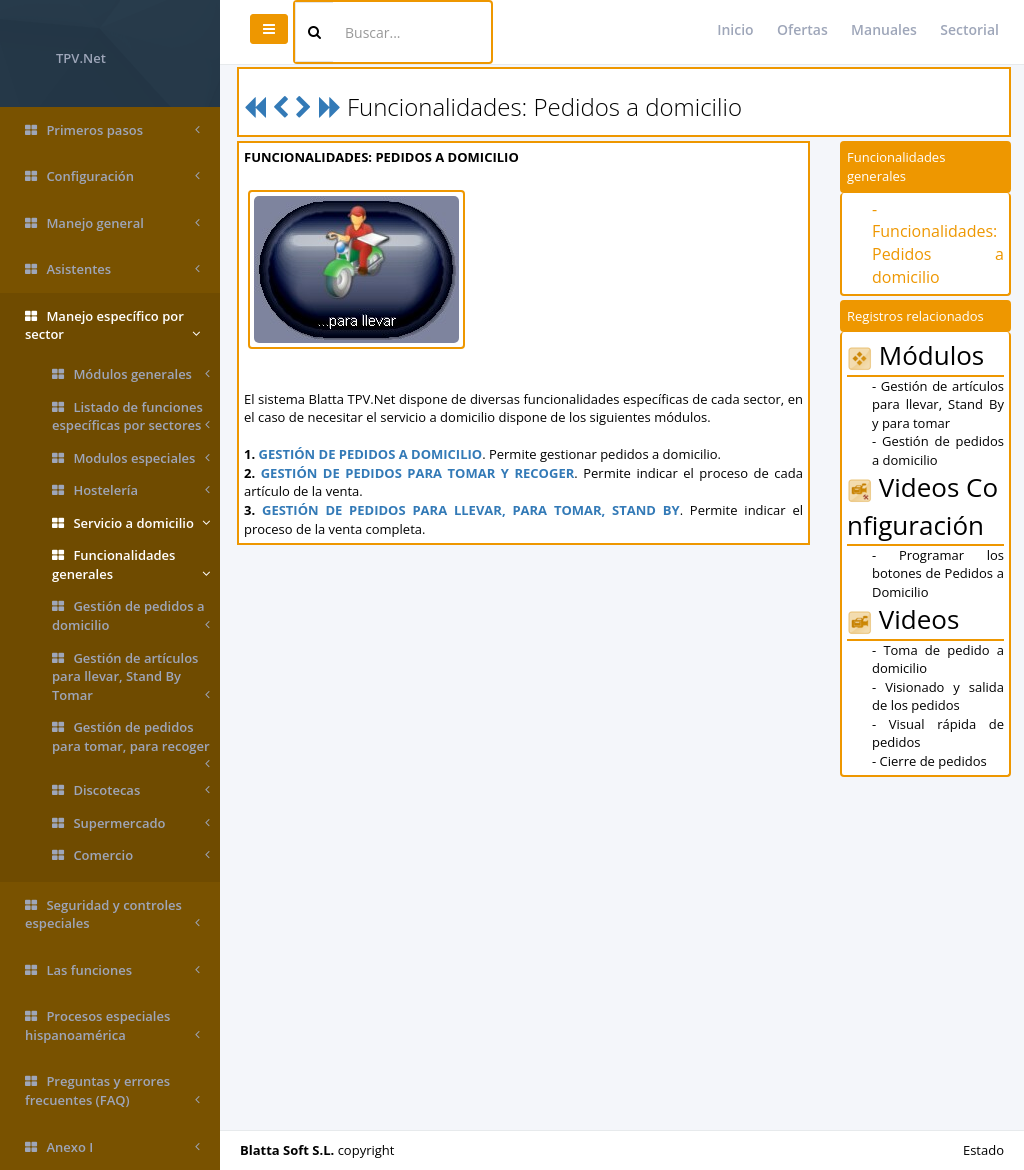 This screenshot has width=1024, height=1170. Describe the element at coordinates (112, 176) in the screenshot. I see `Configuración` at that location.